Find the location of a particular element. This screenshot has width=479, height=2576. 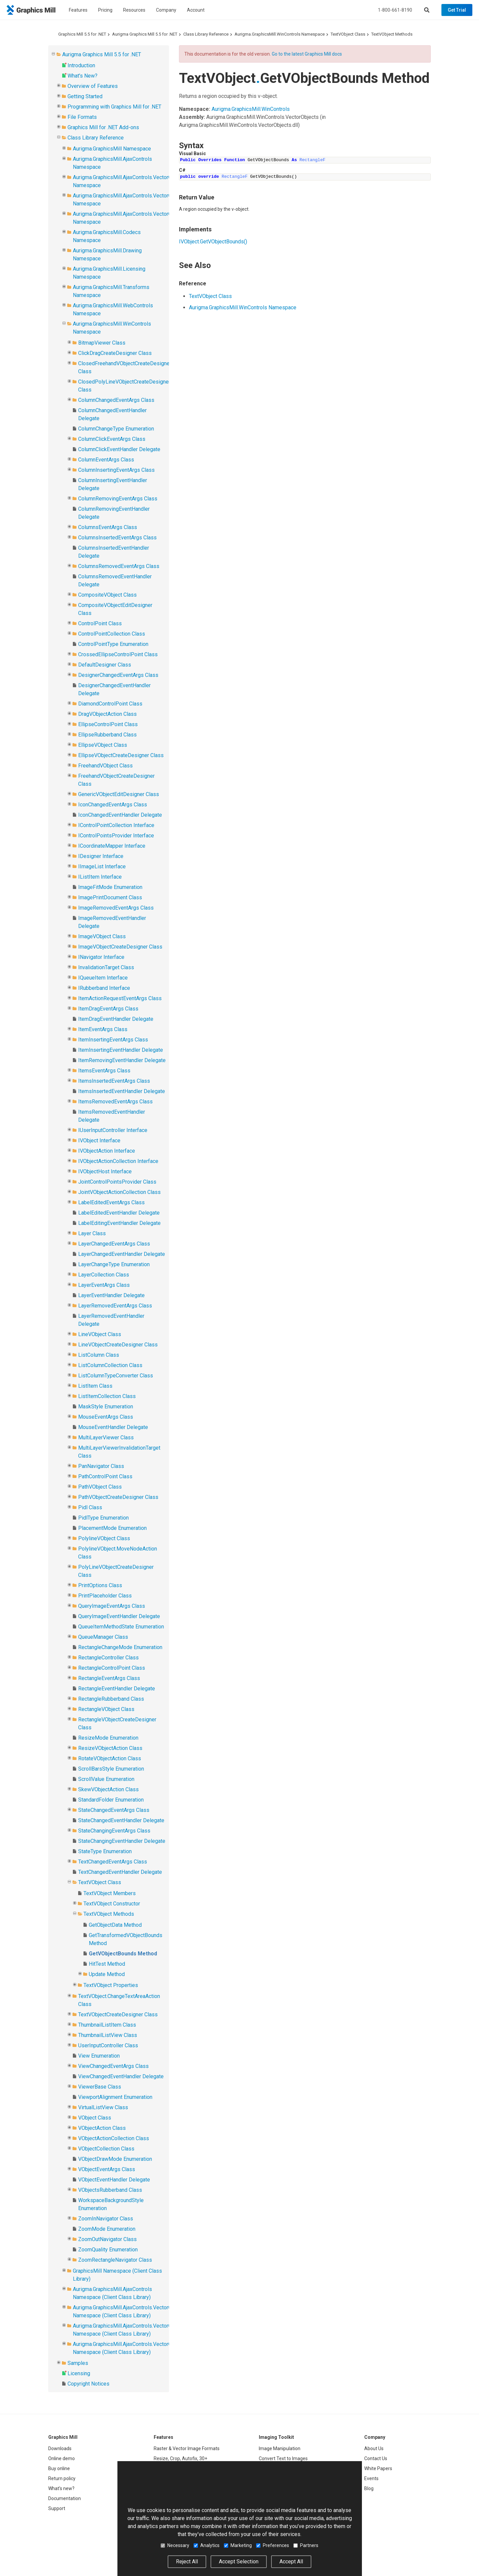

EllipseVObjectCreateDesigner Class is located at coordinates (121, 755).